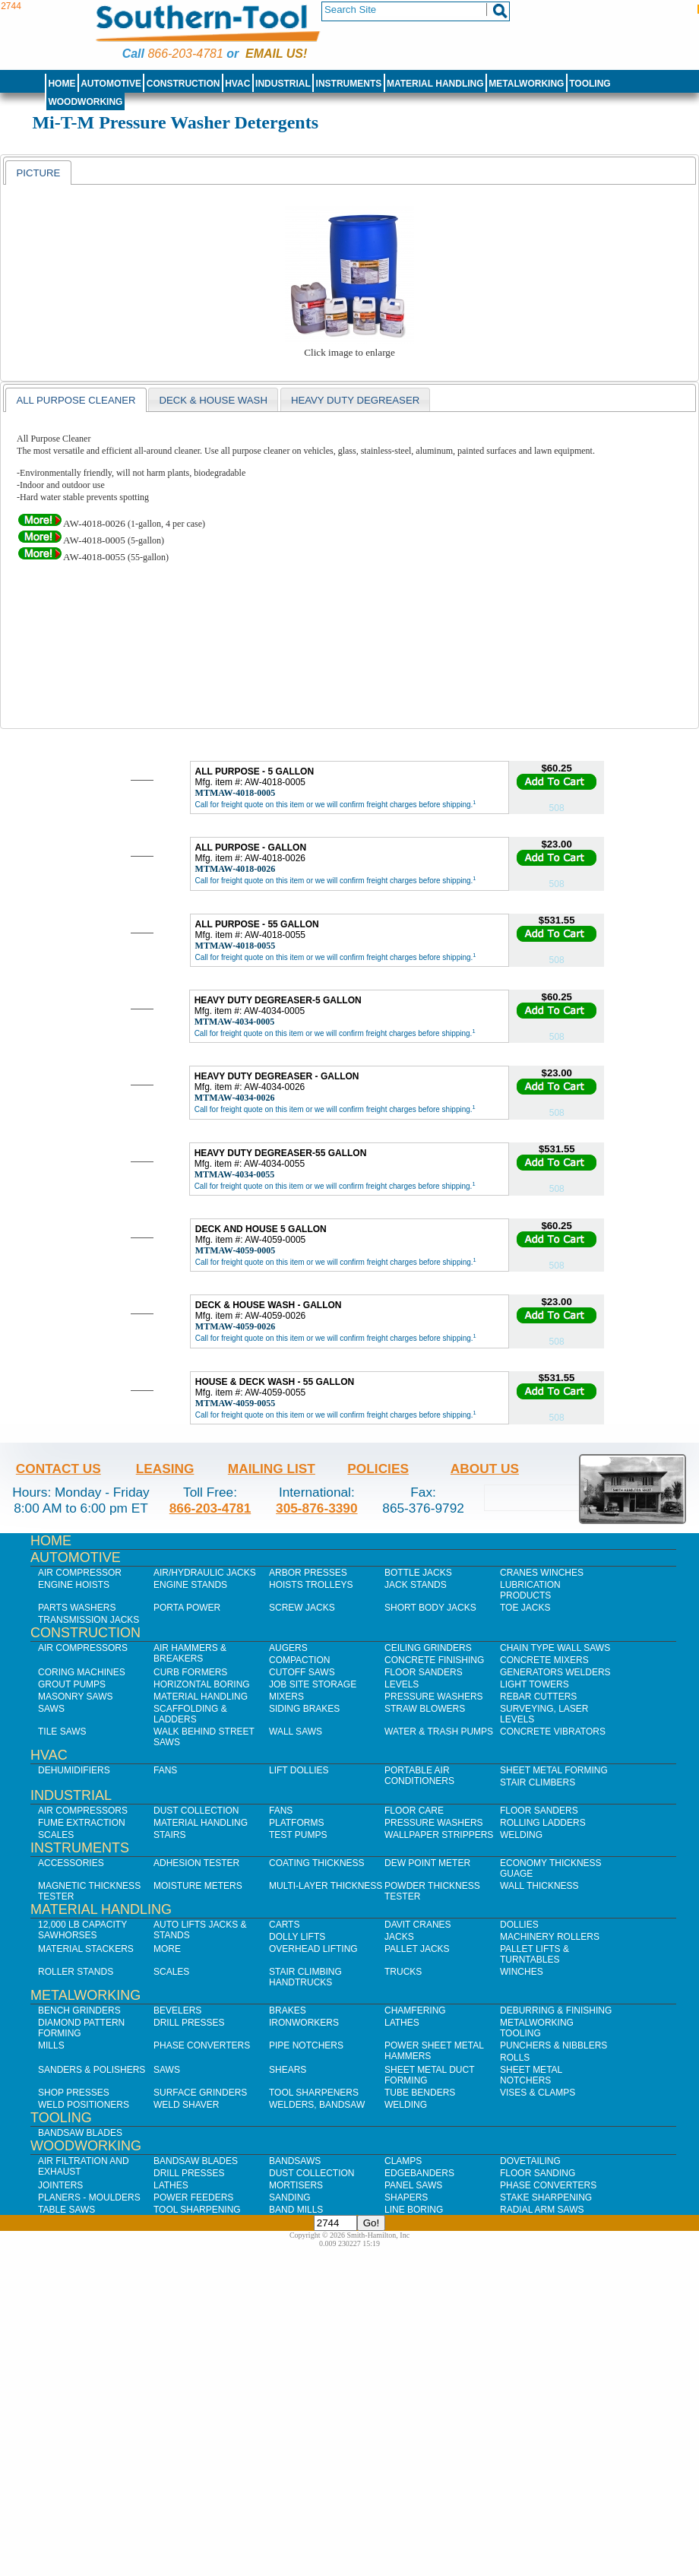  Describe the element at coordinates (306, 2045) in the screenshot. I see `Pipe Notchers` at that location.